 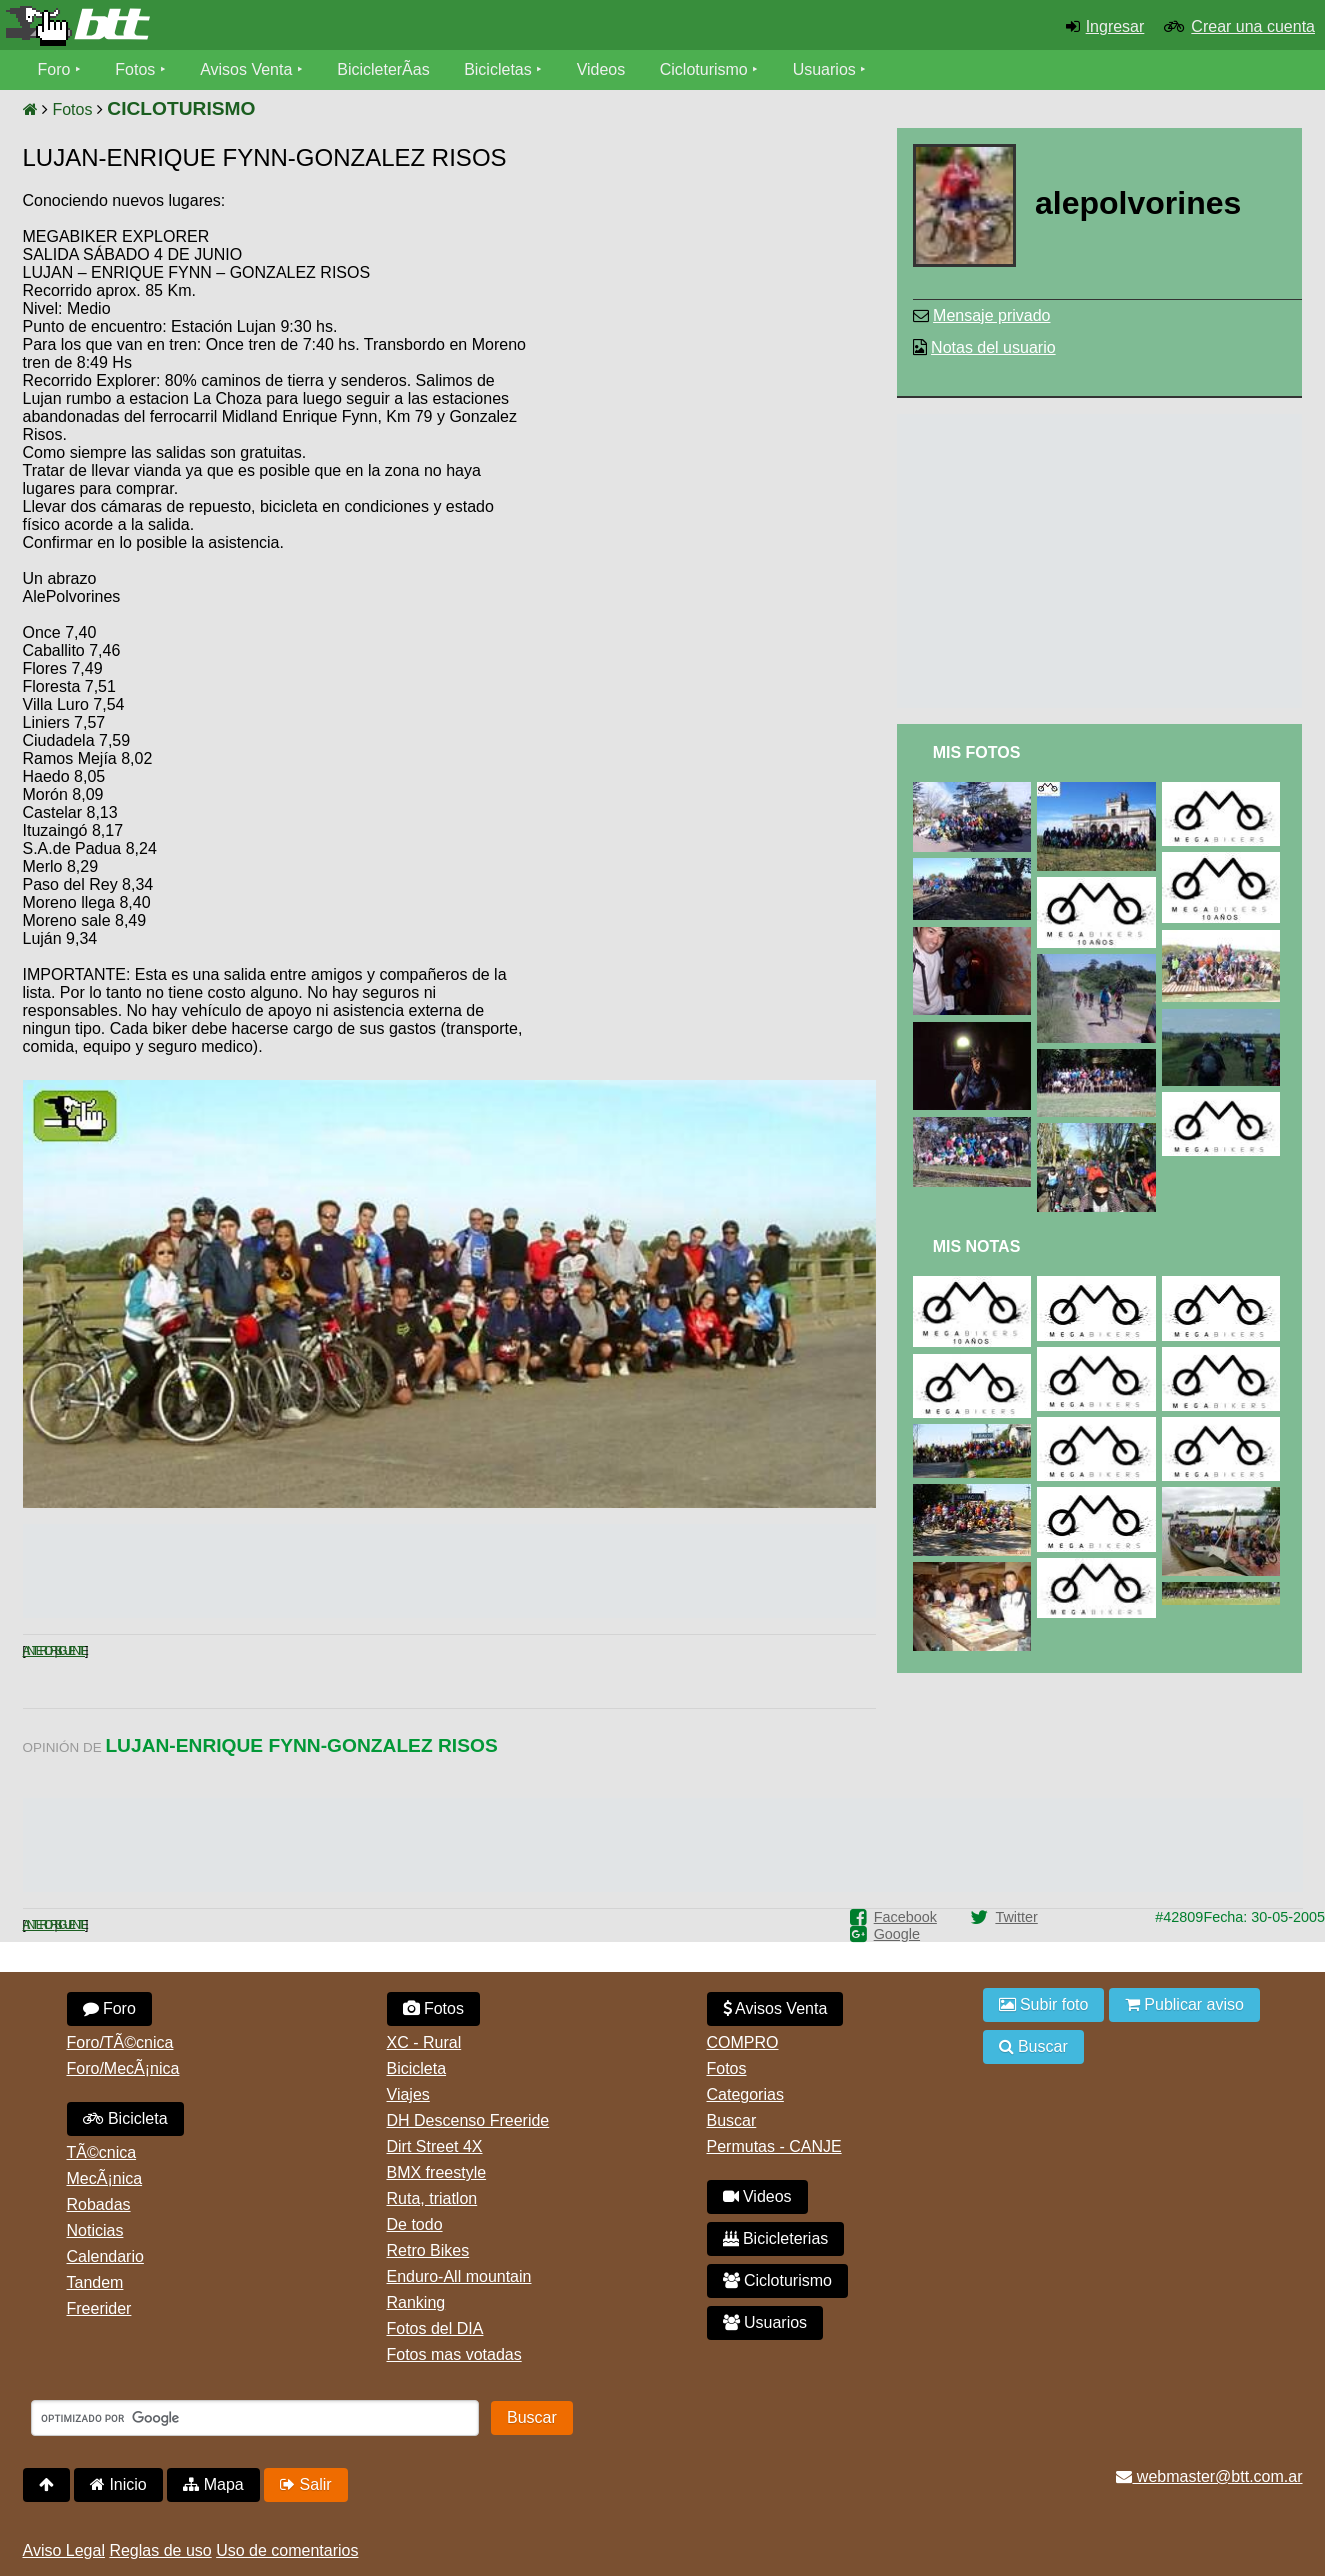 What do you see at coordinates (102, 2152) in the screenshot?
I see `TÃ©cnica` at bounding box center [102, 2152].